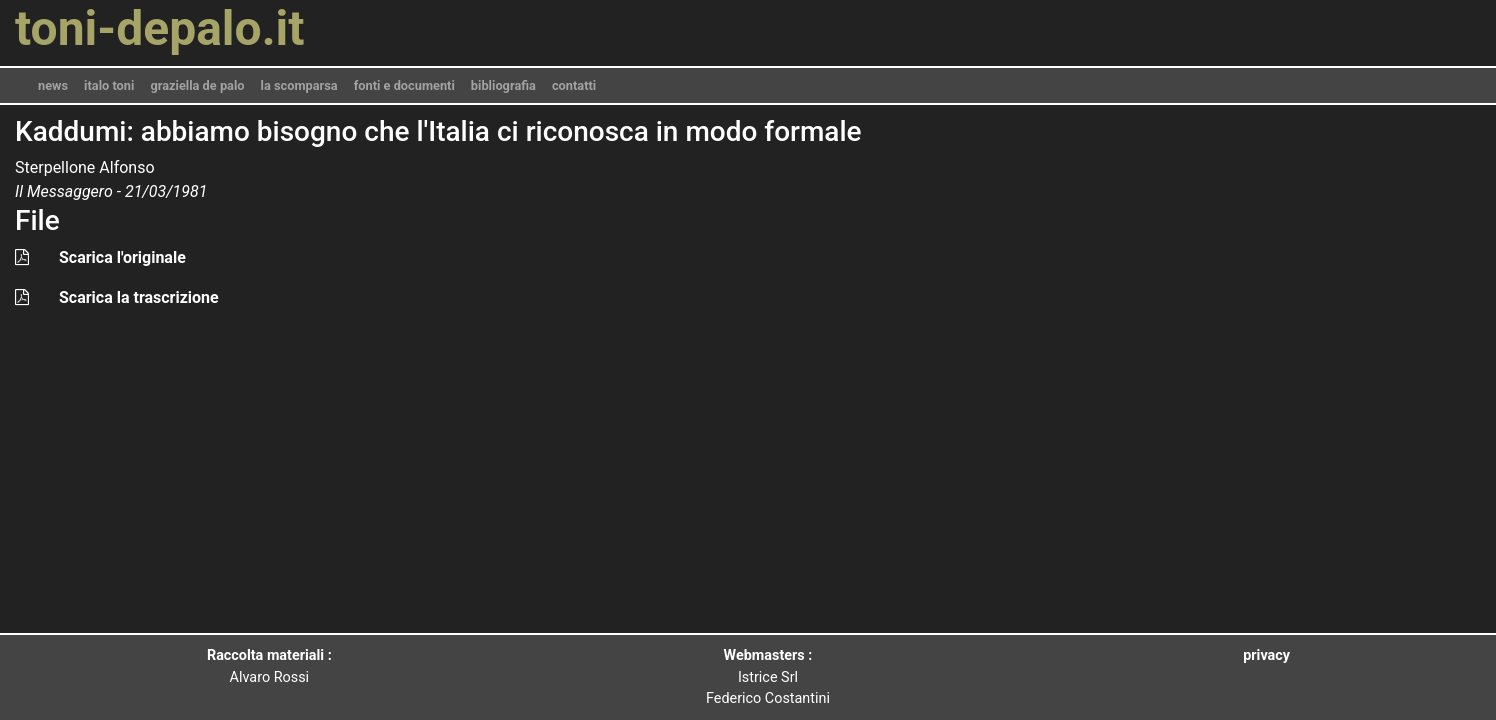 The width and height of the screenshot is (1496, 720). I want to click on privacy, so click(1266, 655).